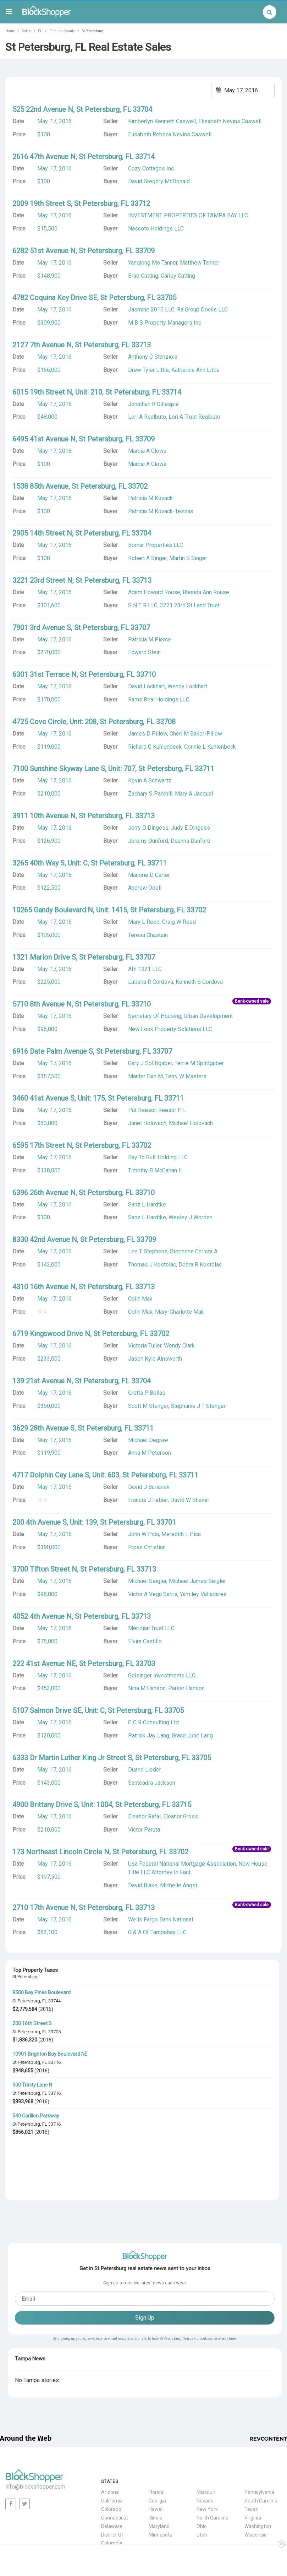 Image resolution: width=287 pixels, height=2576 pixels. What do you see at coordinates (178, 1885) in the screenshot?
I see `Michelle Angst` at bounding box center [178, 1885].